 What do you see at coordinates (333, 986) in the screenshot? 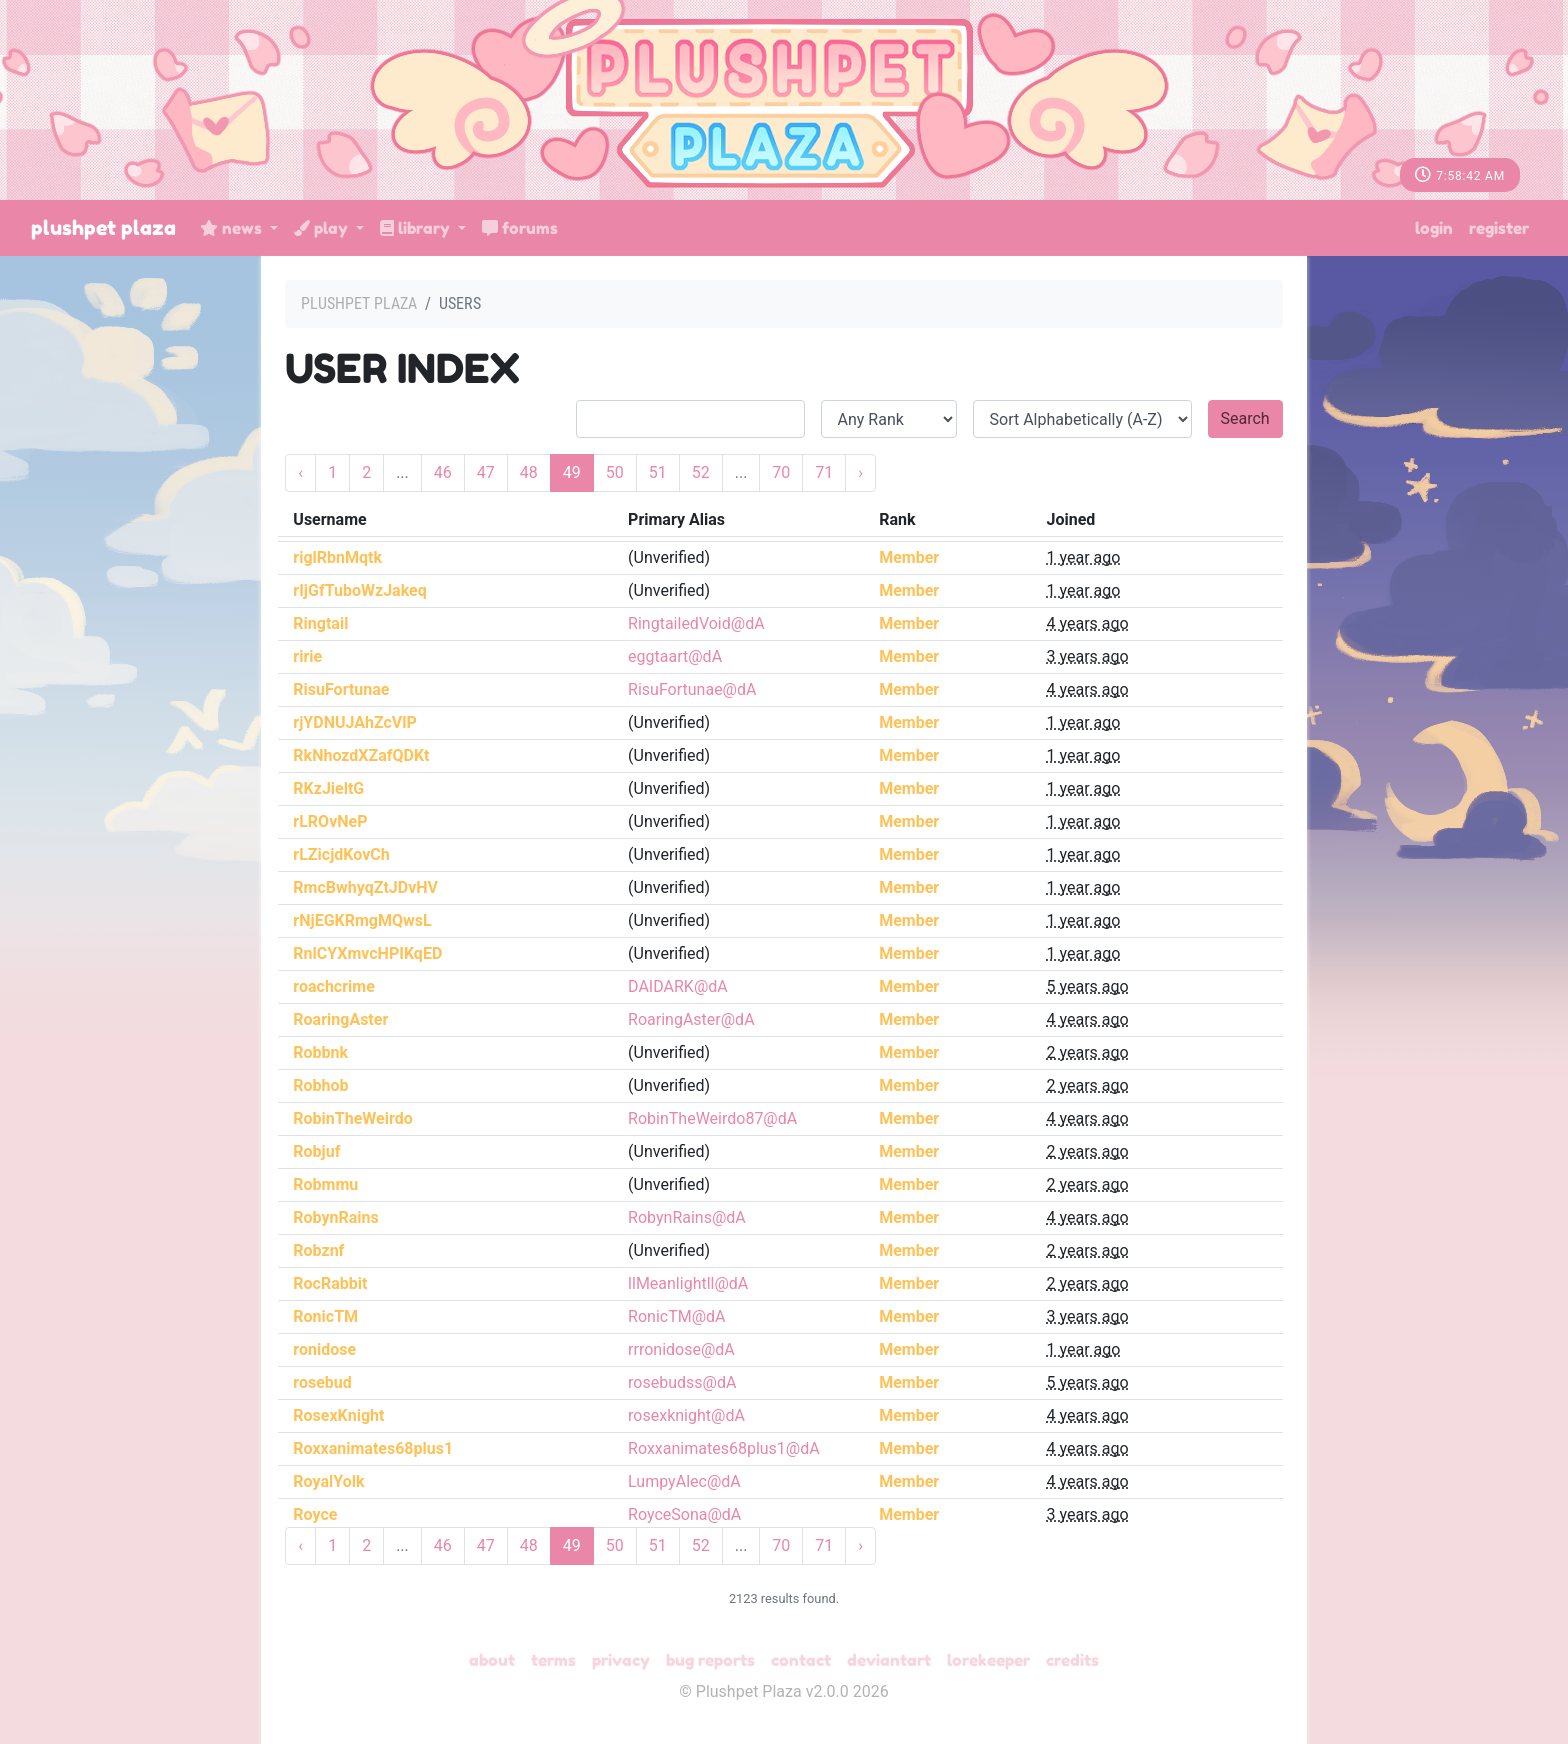
I see `roachcrime` at bounding box center [333, 986].